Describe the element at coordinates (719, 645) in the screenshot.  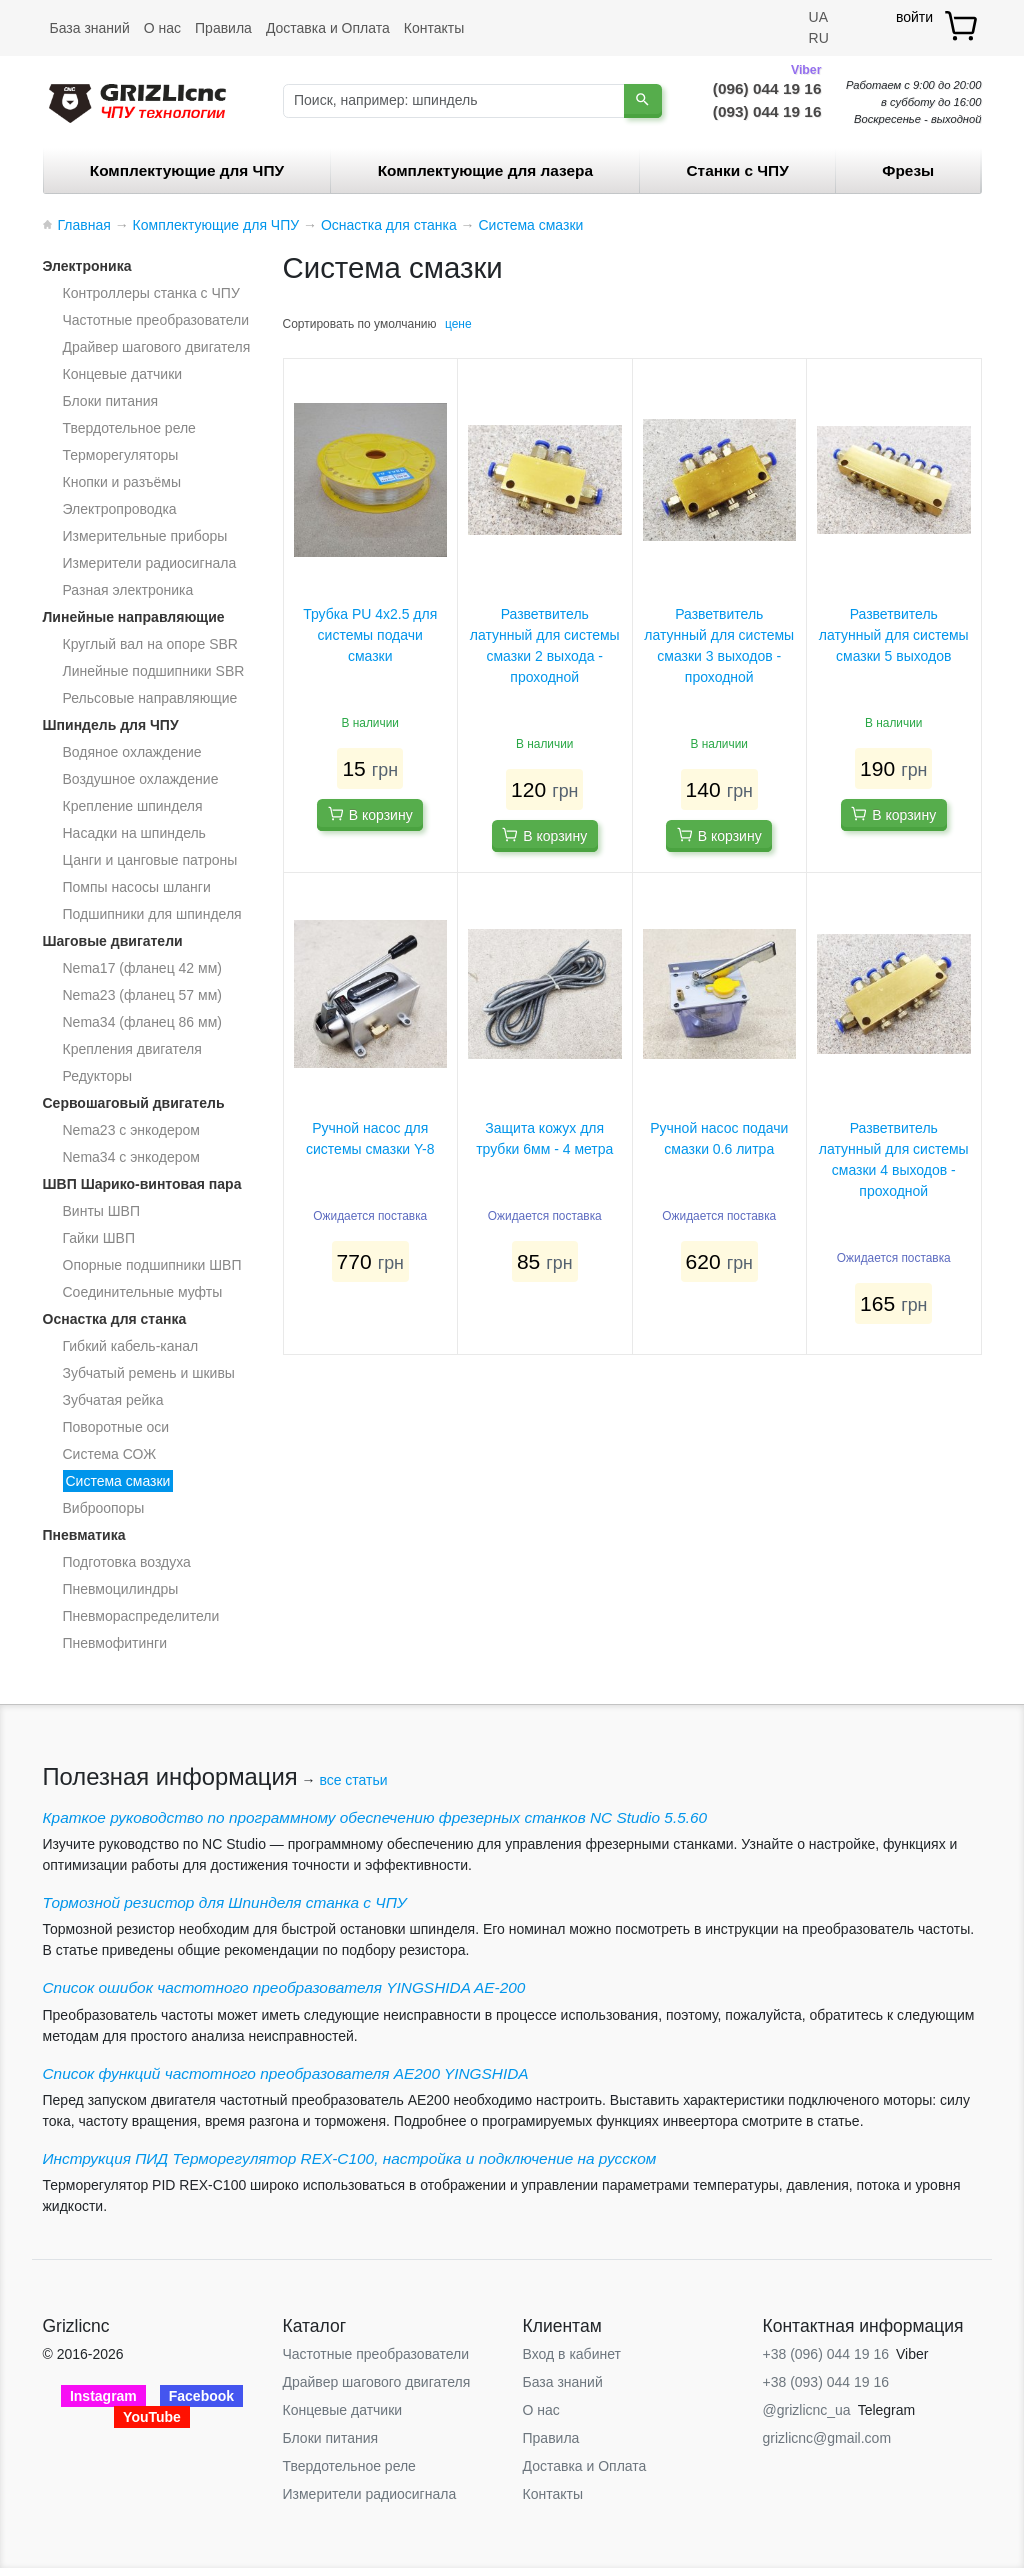
I see `Разветвитель латунный для системы смазки 3 выходов - проходной` at that location.